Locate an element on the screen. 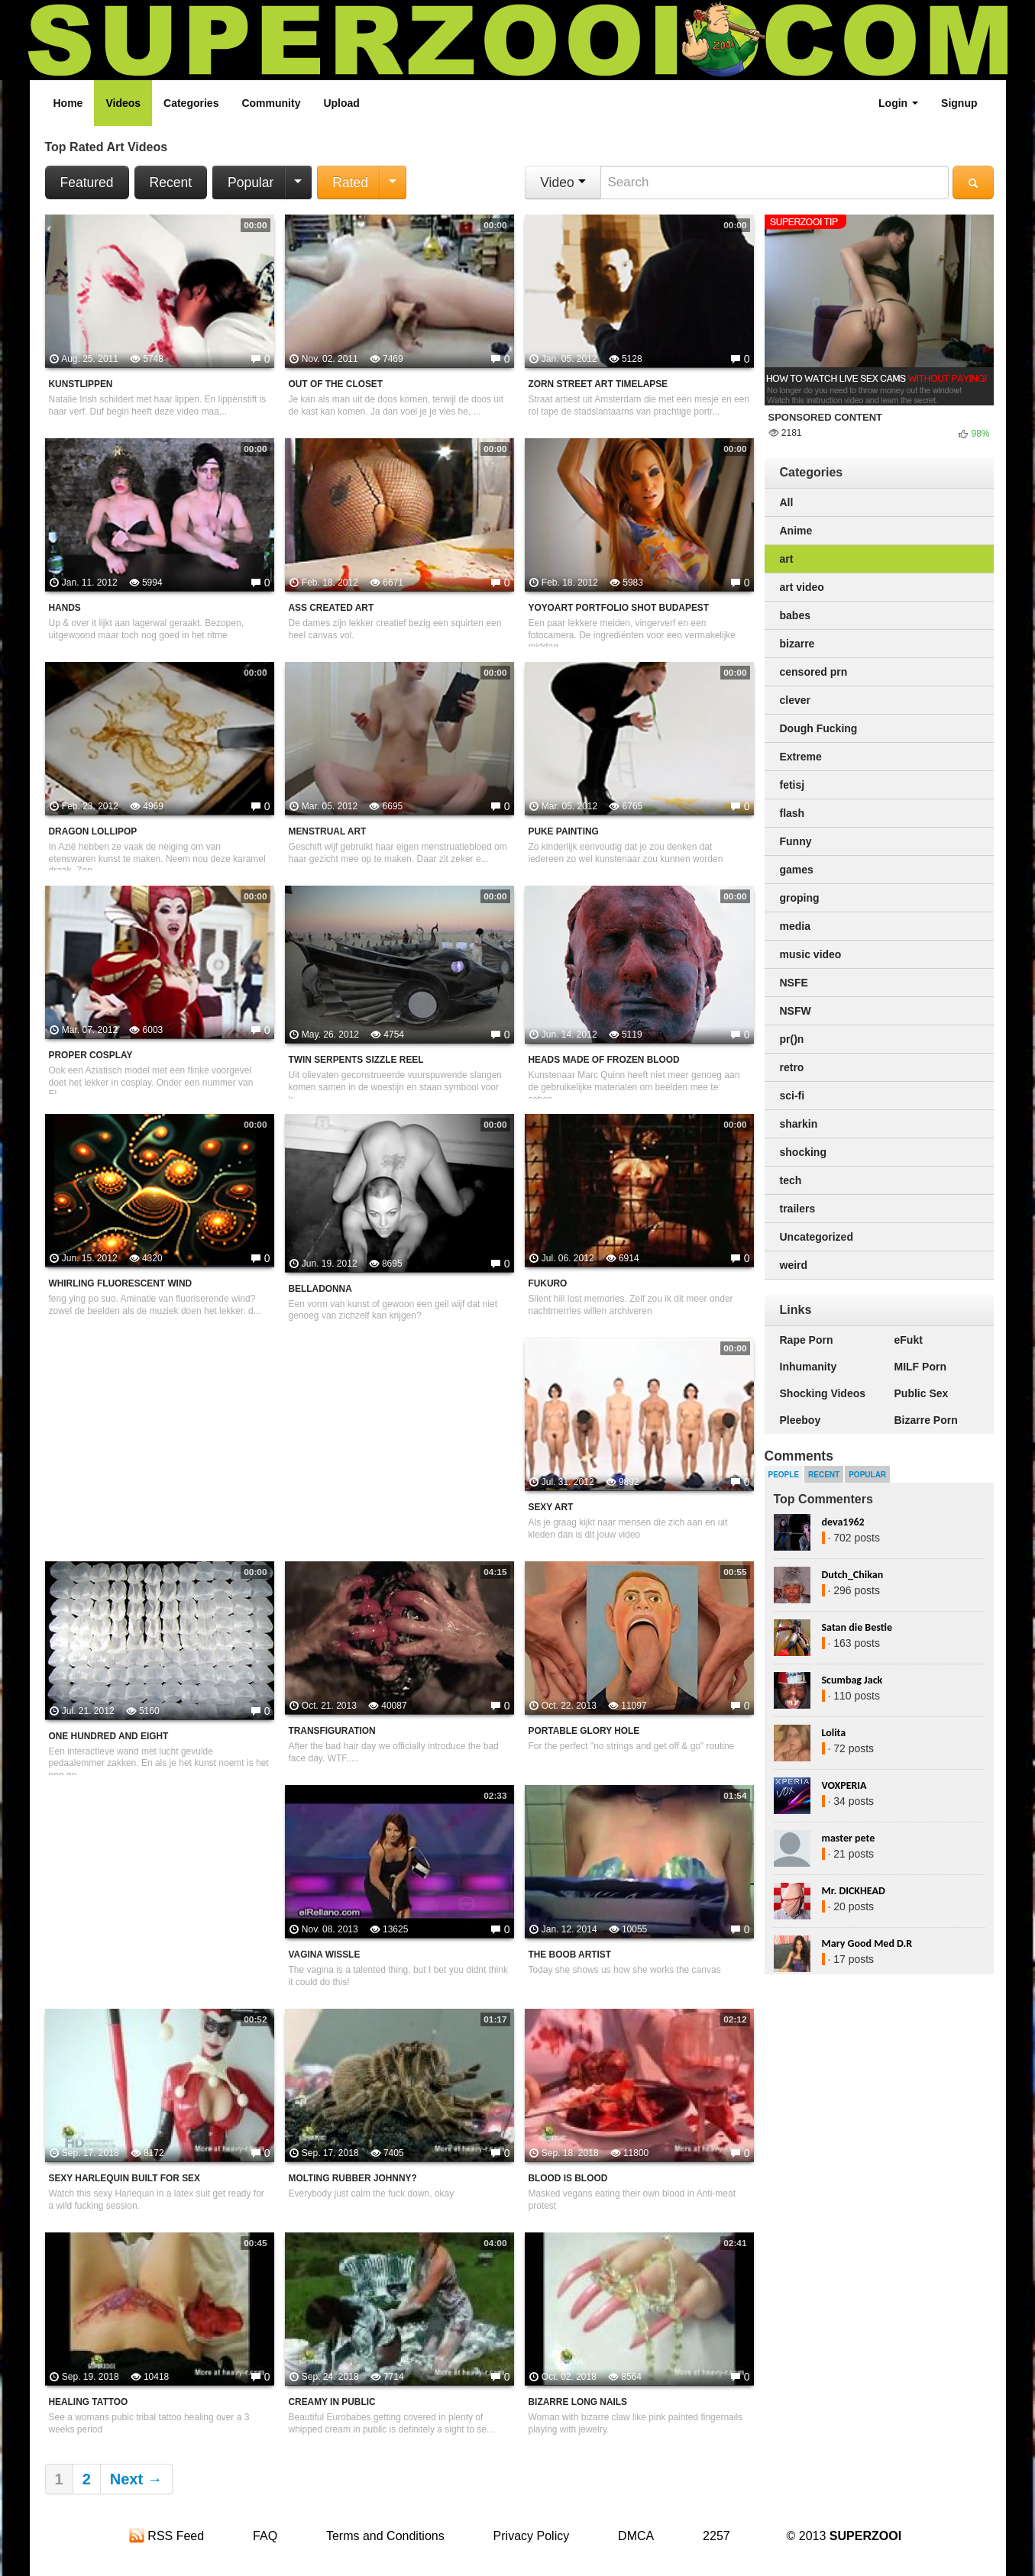  Yoyoart Portfolio Shot Budapest is located at coordinates (619, 607).